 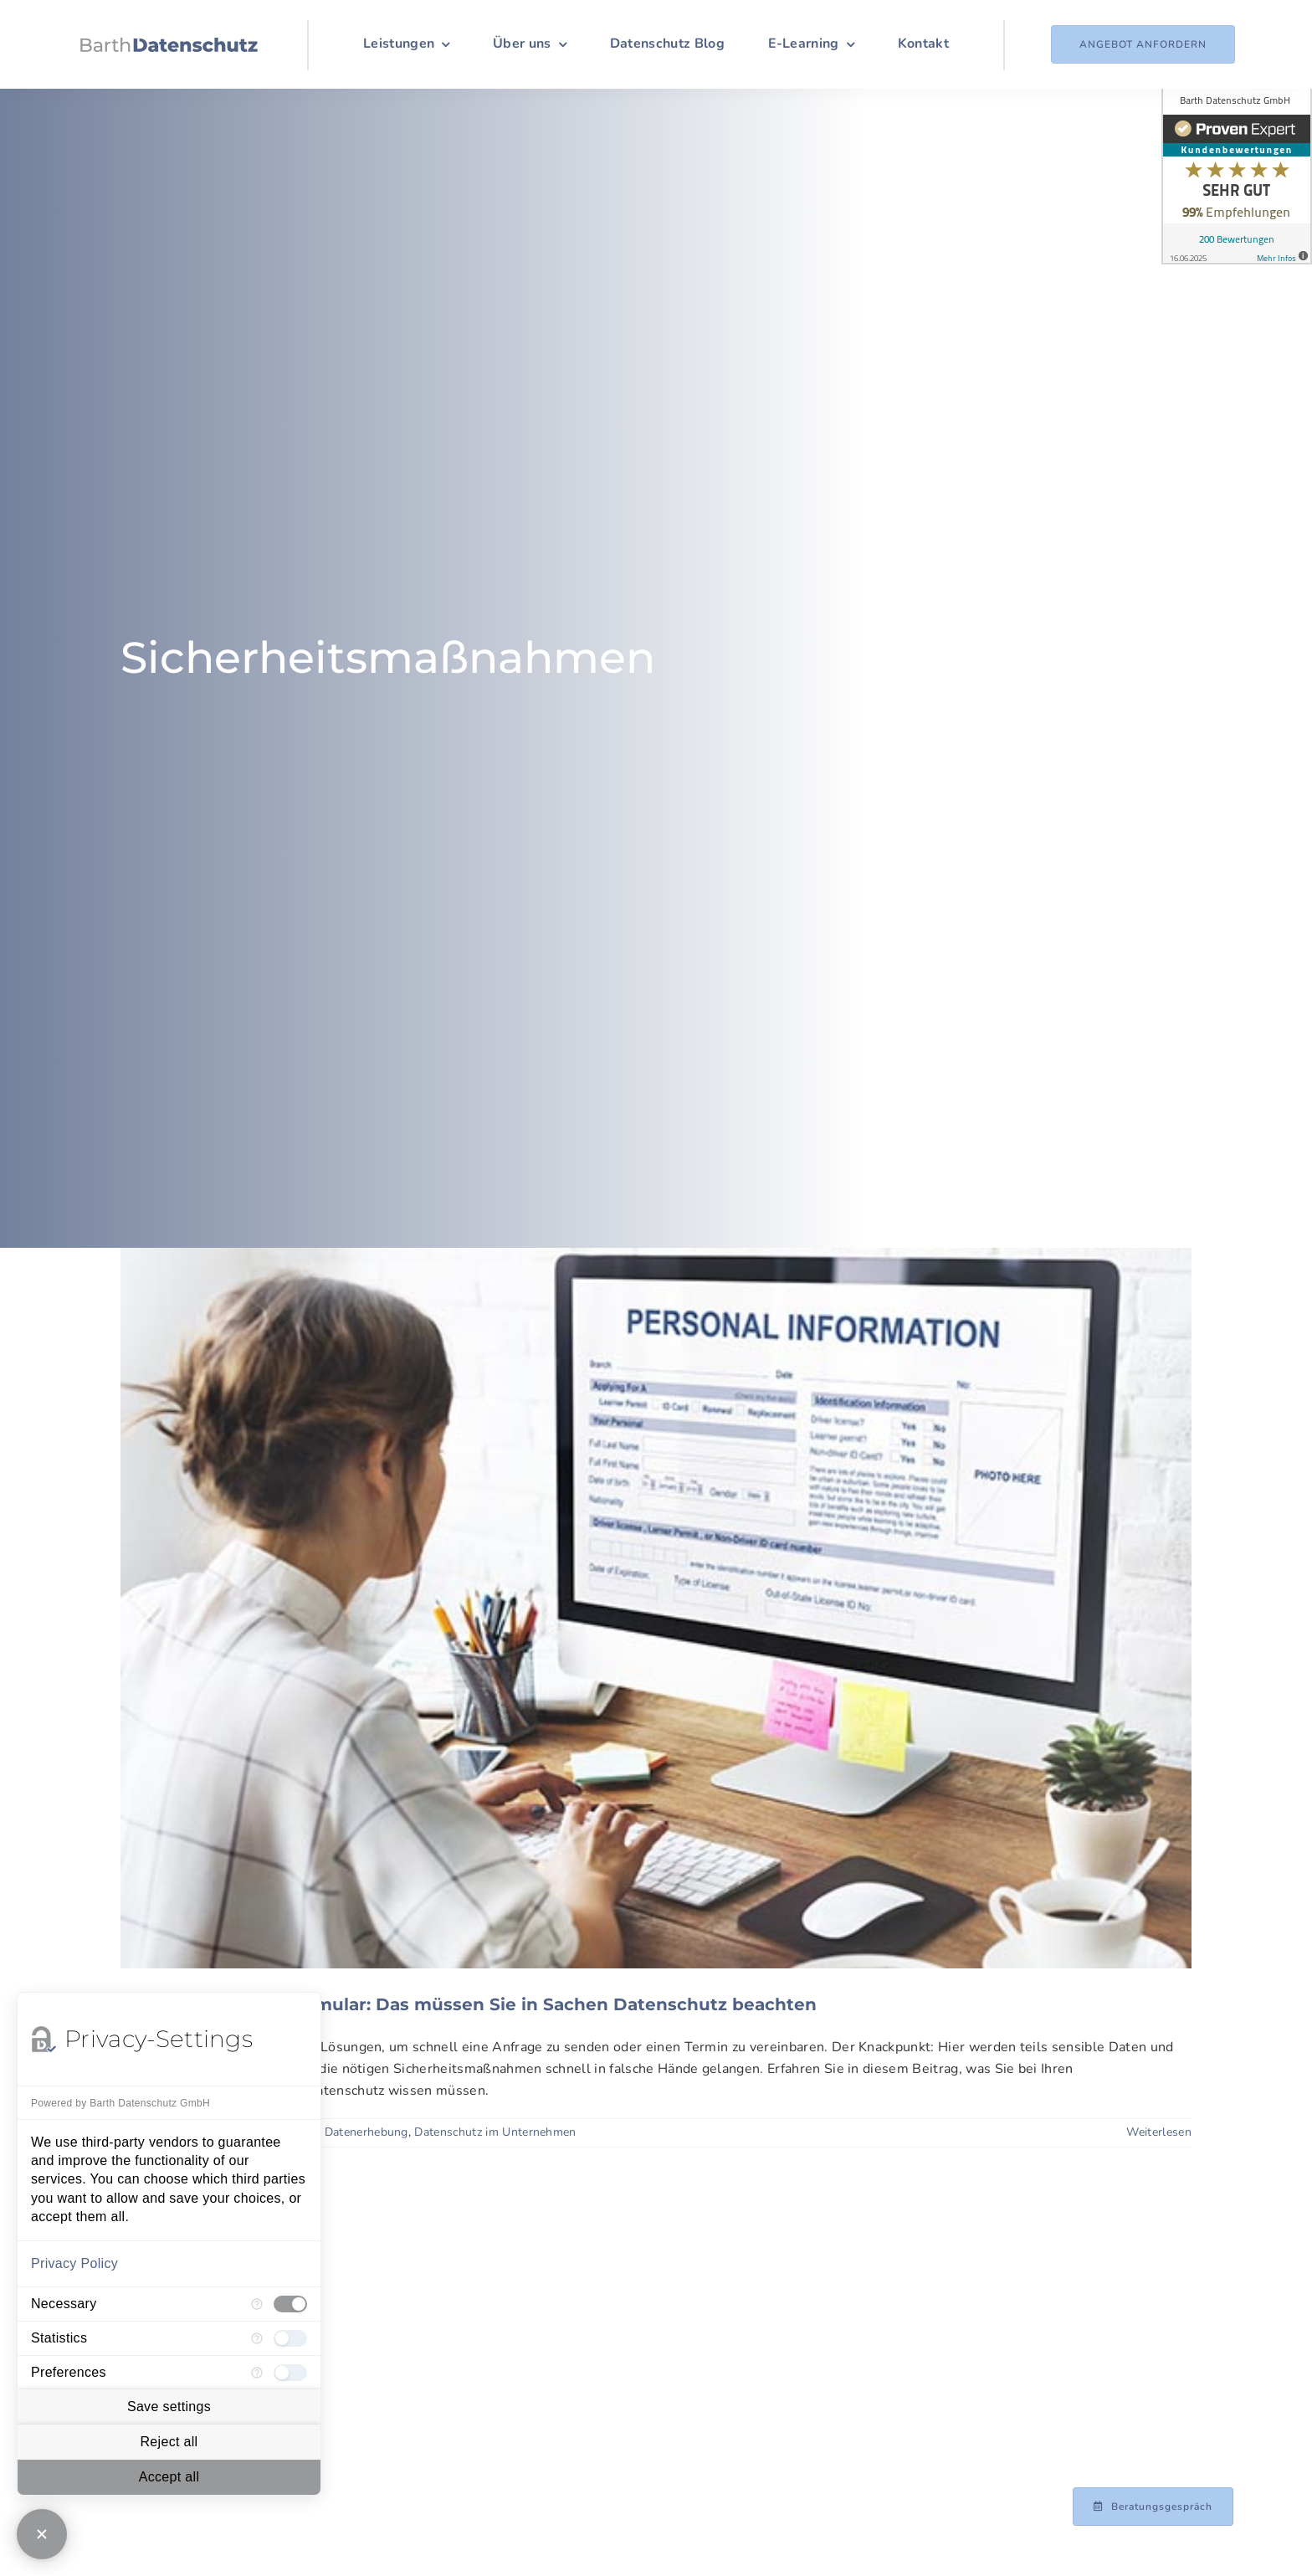 I want to click on Accept all, so click(x=169, y=2477).